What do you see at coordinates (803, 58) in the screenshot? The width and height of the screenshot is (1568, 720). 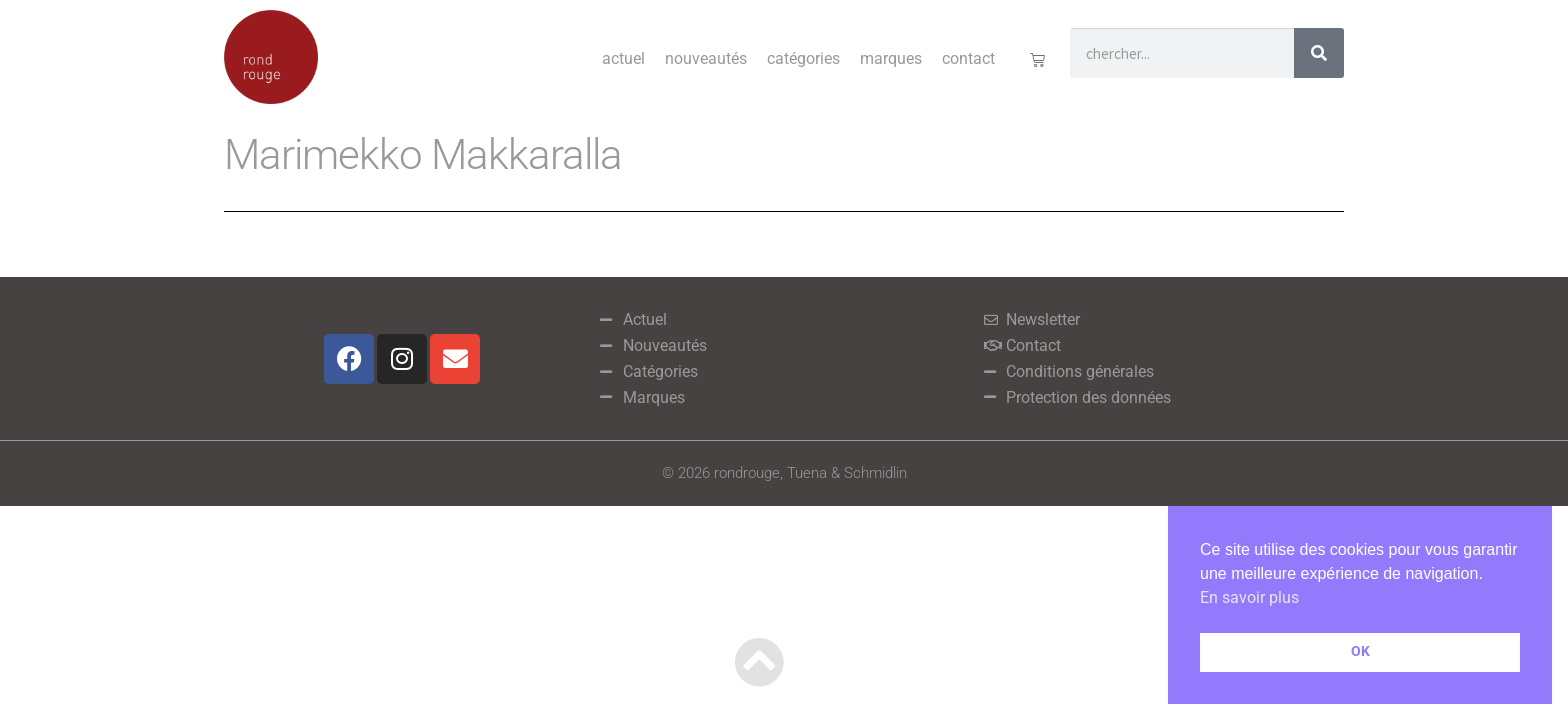 I see `Catégories` at bounding box center [803, 58].